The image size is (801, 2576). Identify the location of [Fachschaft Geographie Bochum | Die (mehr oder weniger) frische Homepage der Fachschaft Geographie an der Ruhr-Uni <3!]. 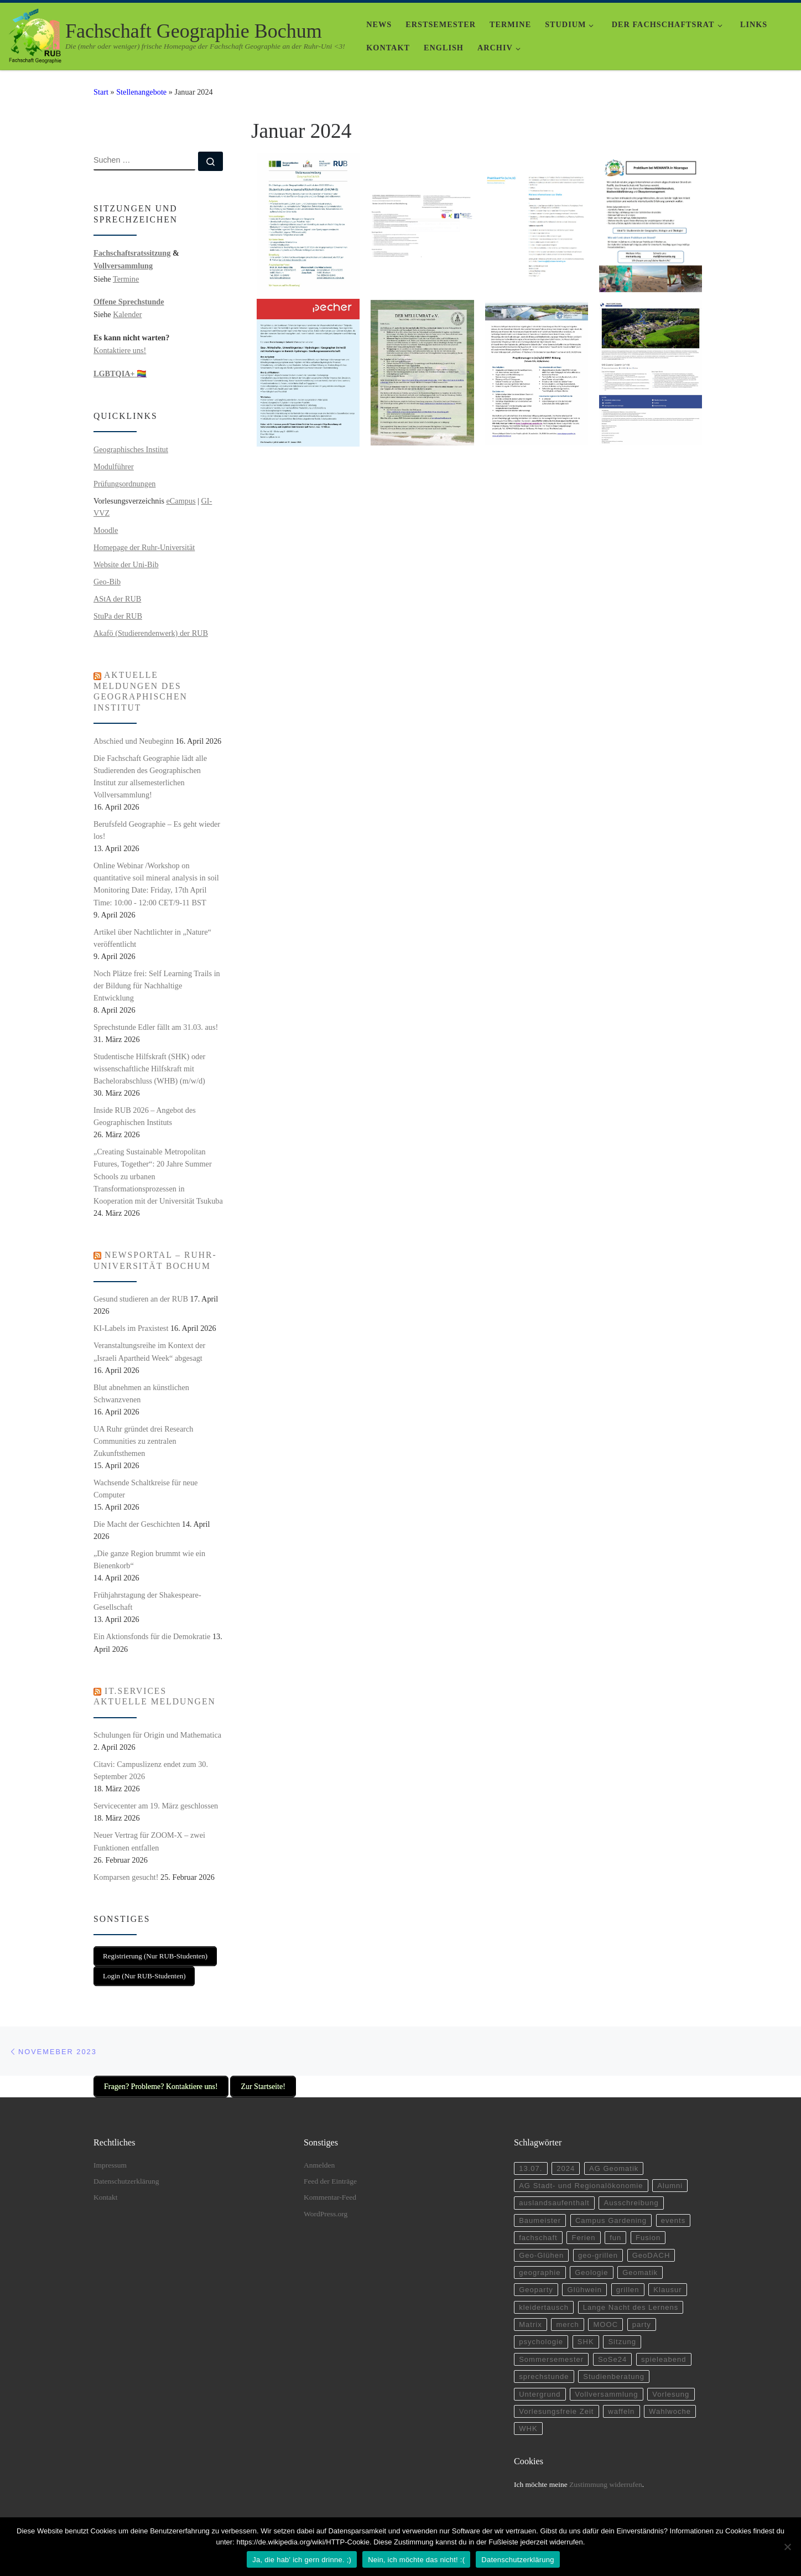
(34, 34).